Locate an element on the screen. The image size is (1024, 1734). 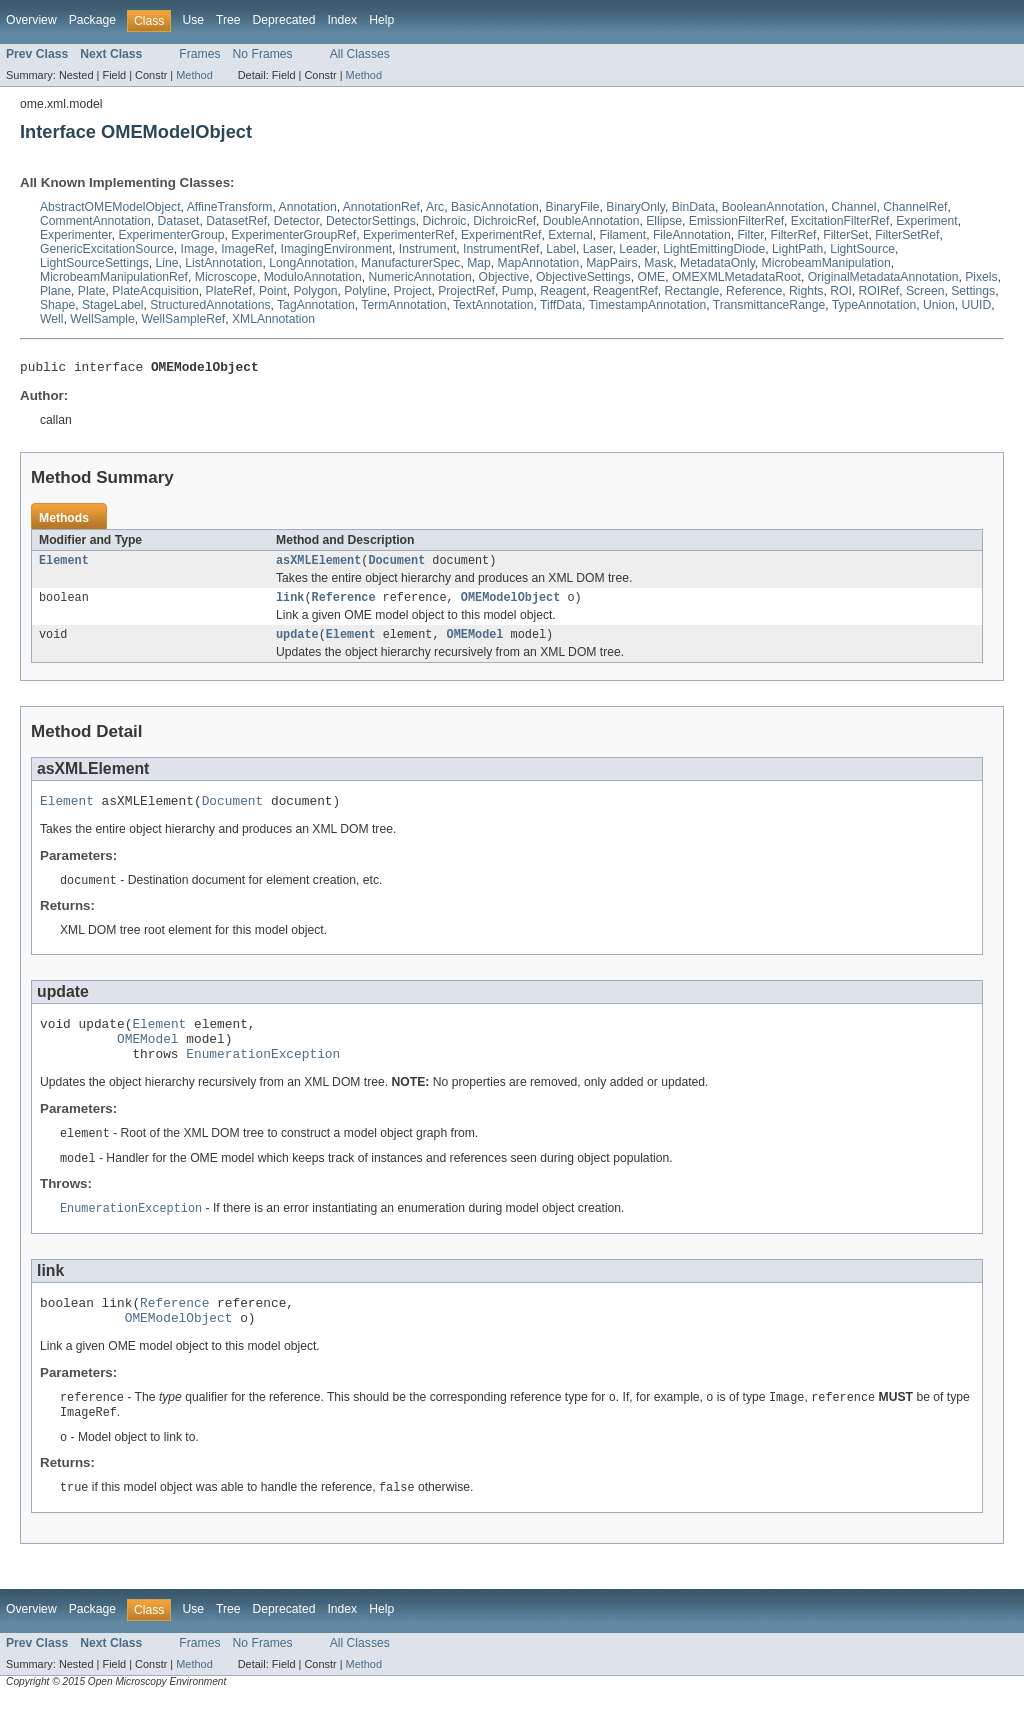
TimestampAnnotation is located at coordinates (647, 305).